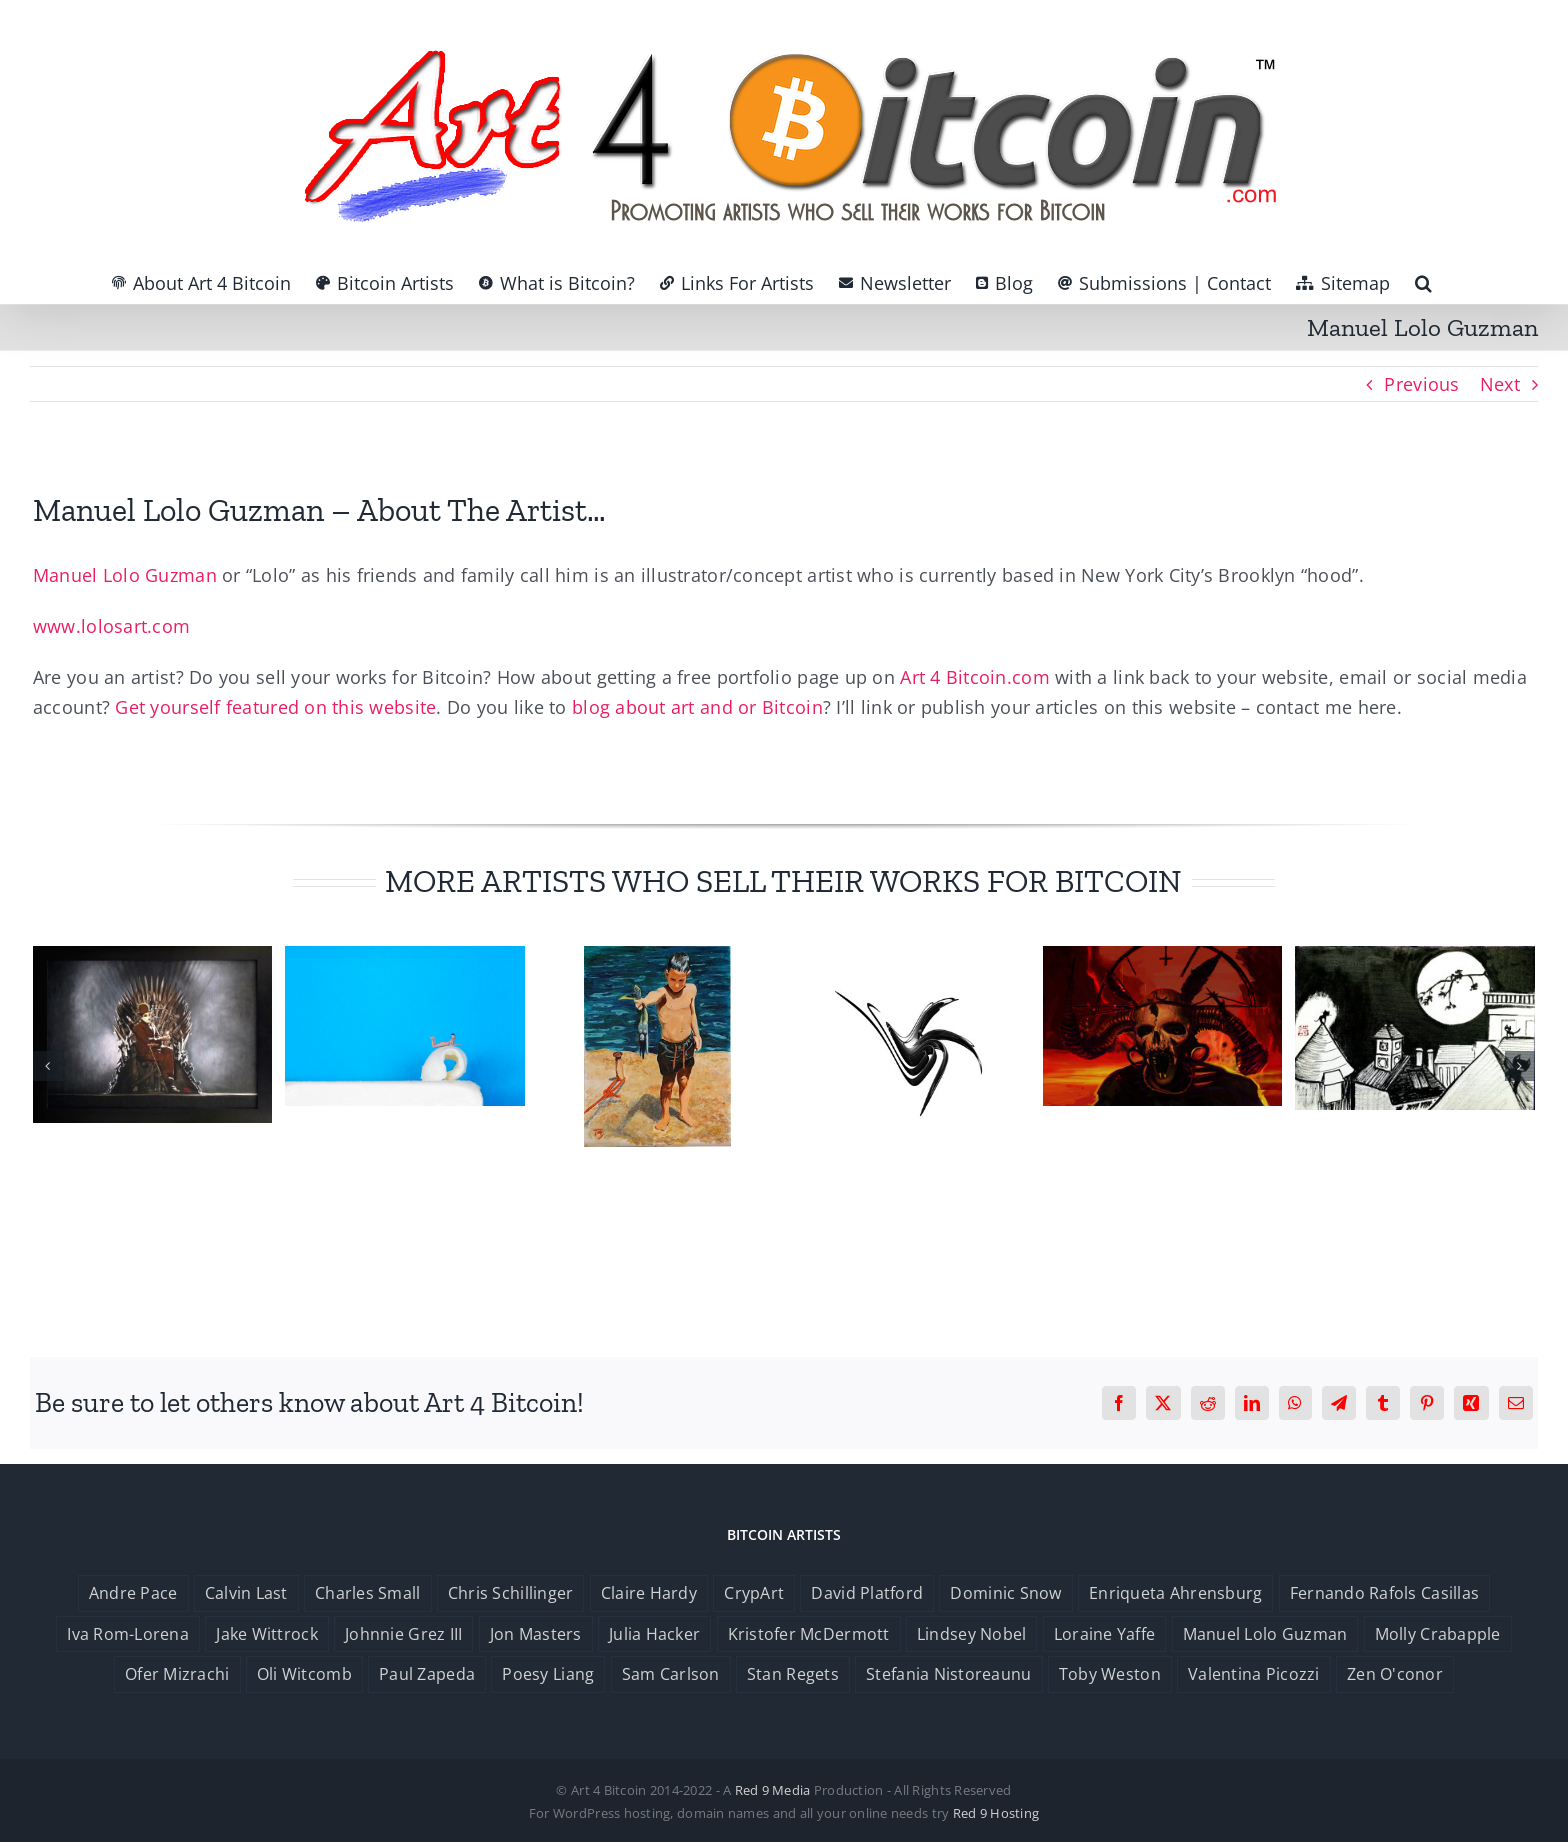 This screenshot has height=1842, width=1568. Describe the element at coordinates (773, 1790) in the screenshot. I see `Red 9 Media` at that location.